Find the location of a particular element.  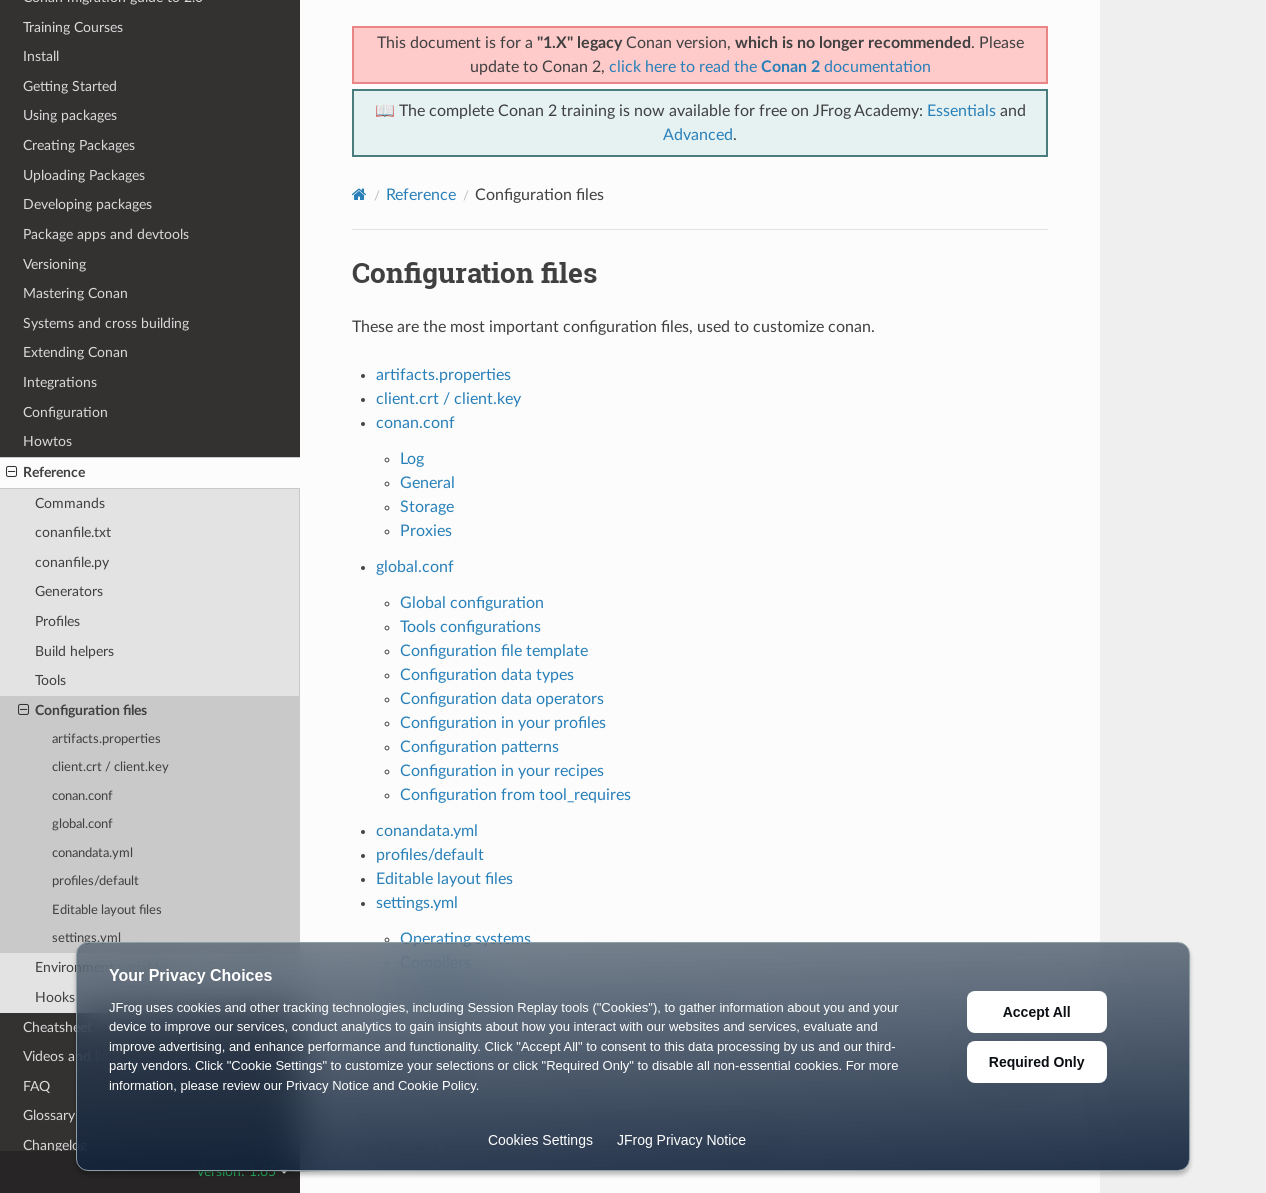

Storage is located at coordinates (427, 507).